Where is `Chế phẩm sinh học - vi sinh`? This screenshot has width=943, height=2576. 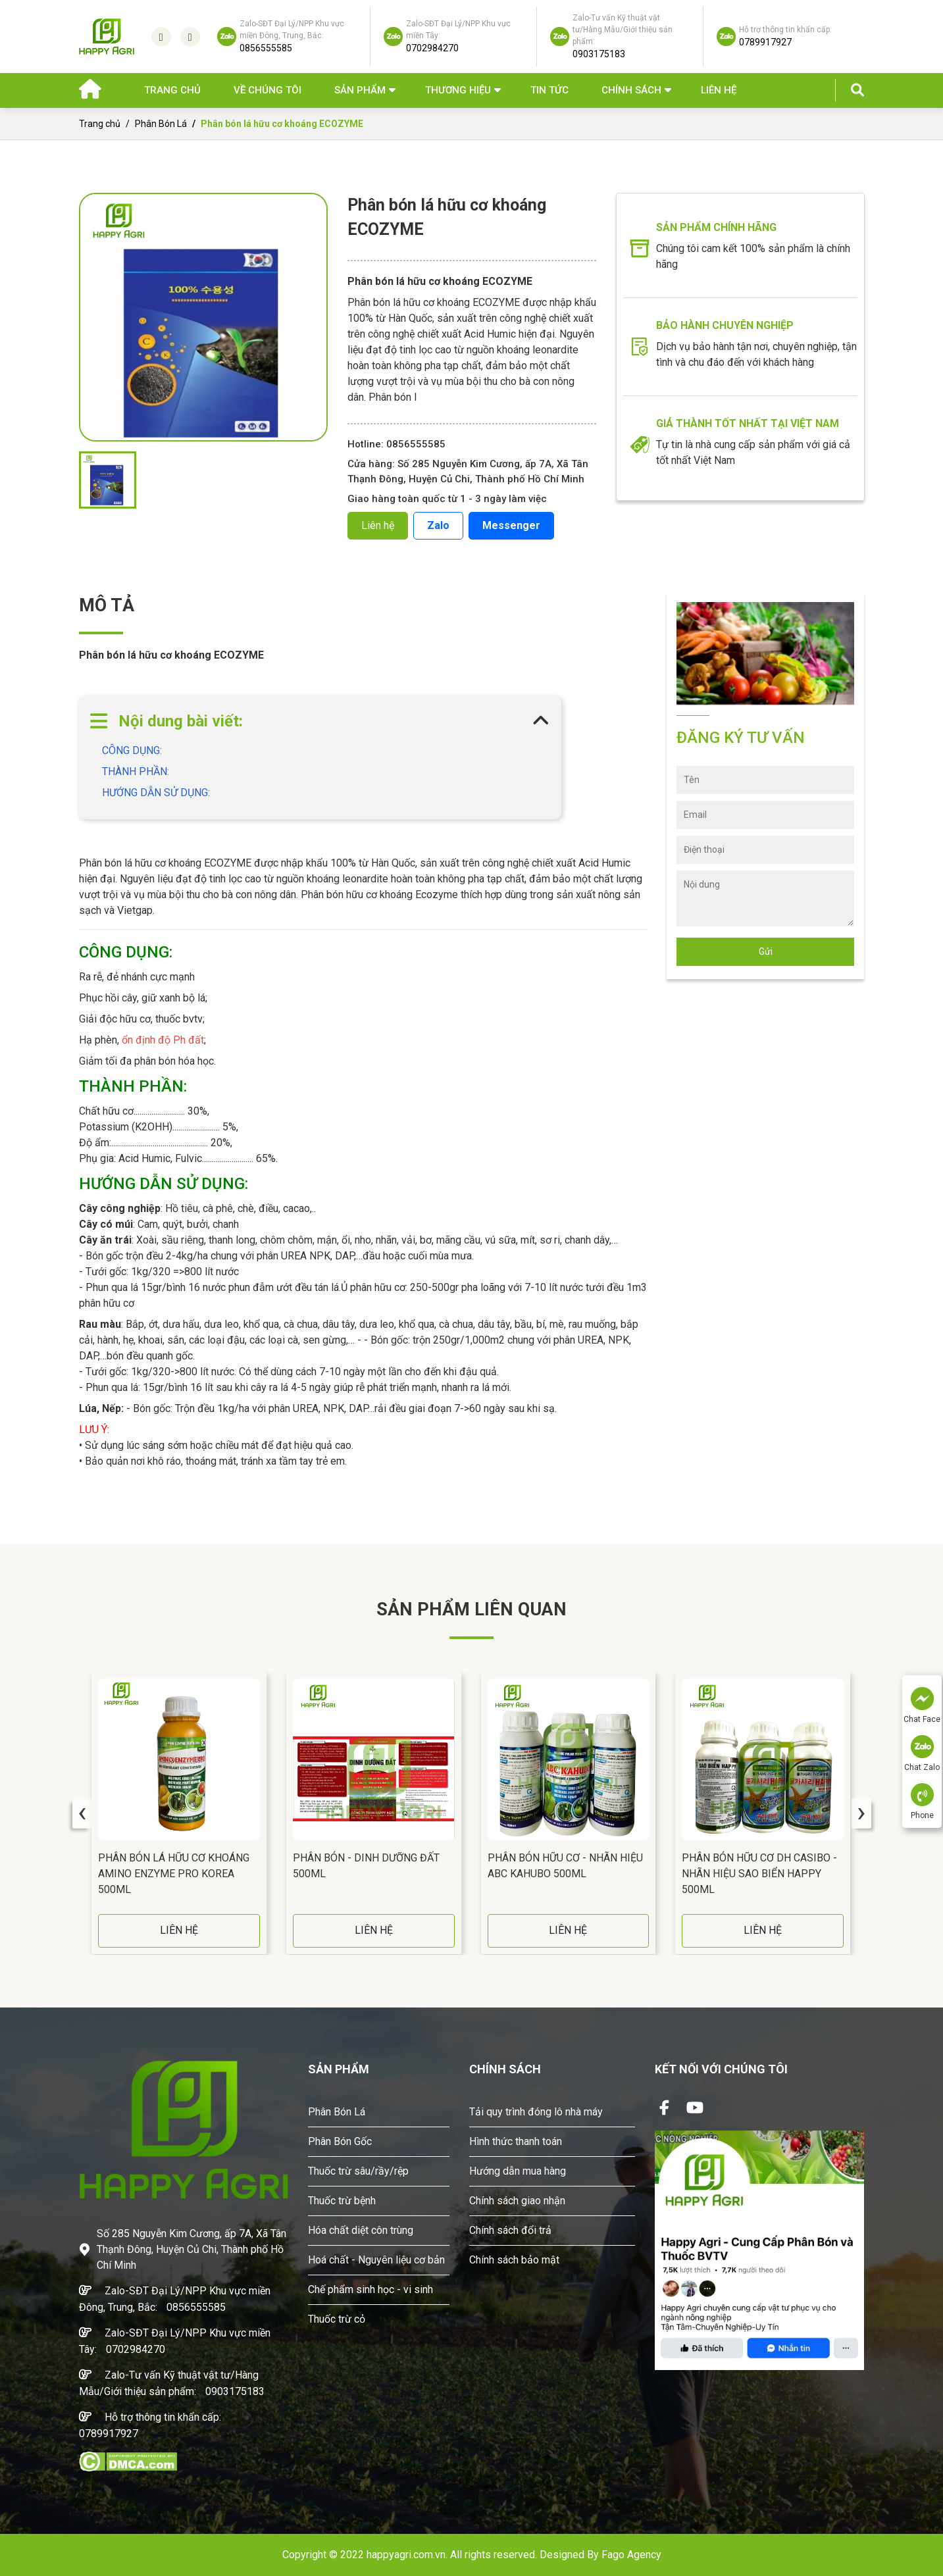 Chế phẩm sinh học - vi sinh is located at coordinates (370, 2289).